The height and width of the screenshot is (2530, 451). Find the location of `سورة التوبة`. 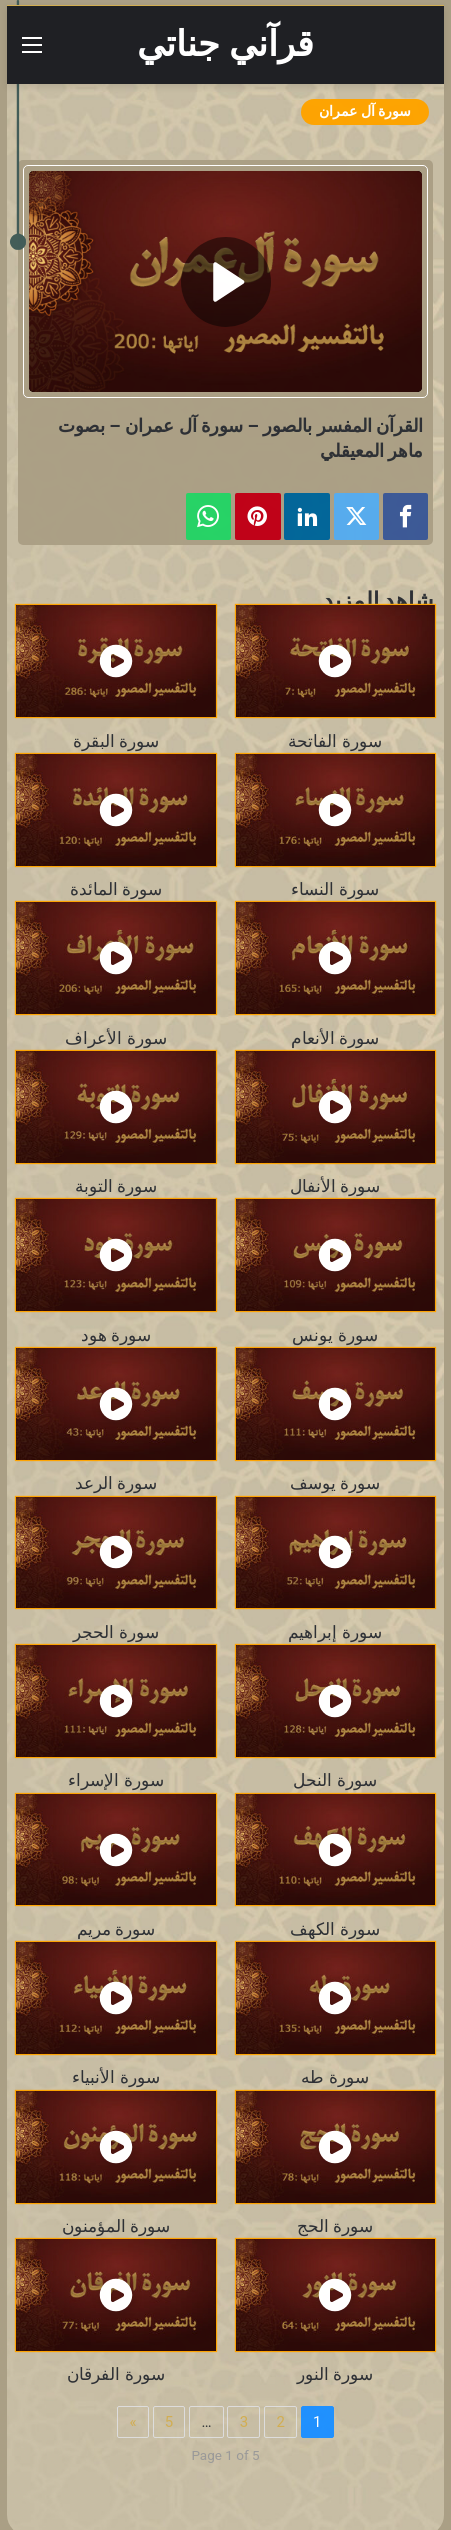

سورة التوبة is located at coordinates (116, 1186).